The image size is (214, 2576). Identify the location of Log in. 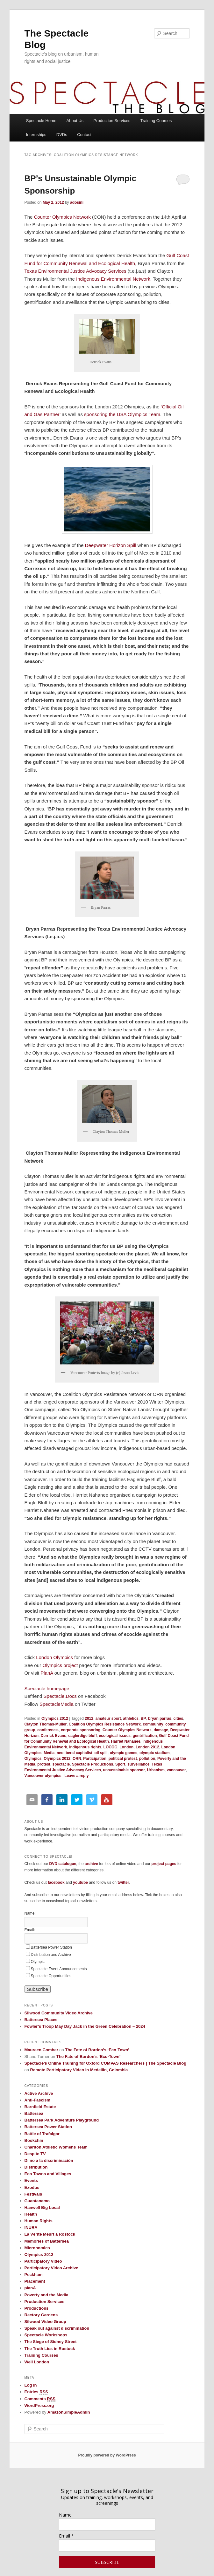
(31, 2385).